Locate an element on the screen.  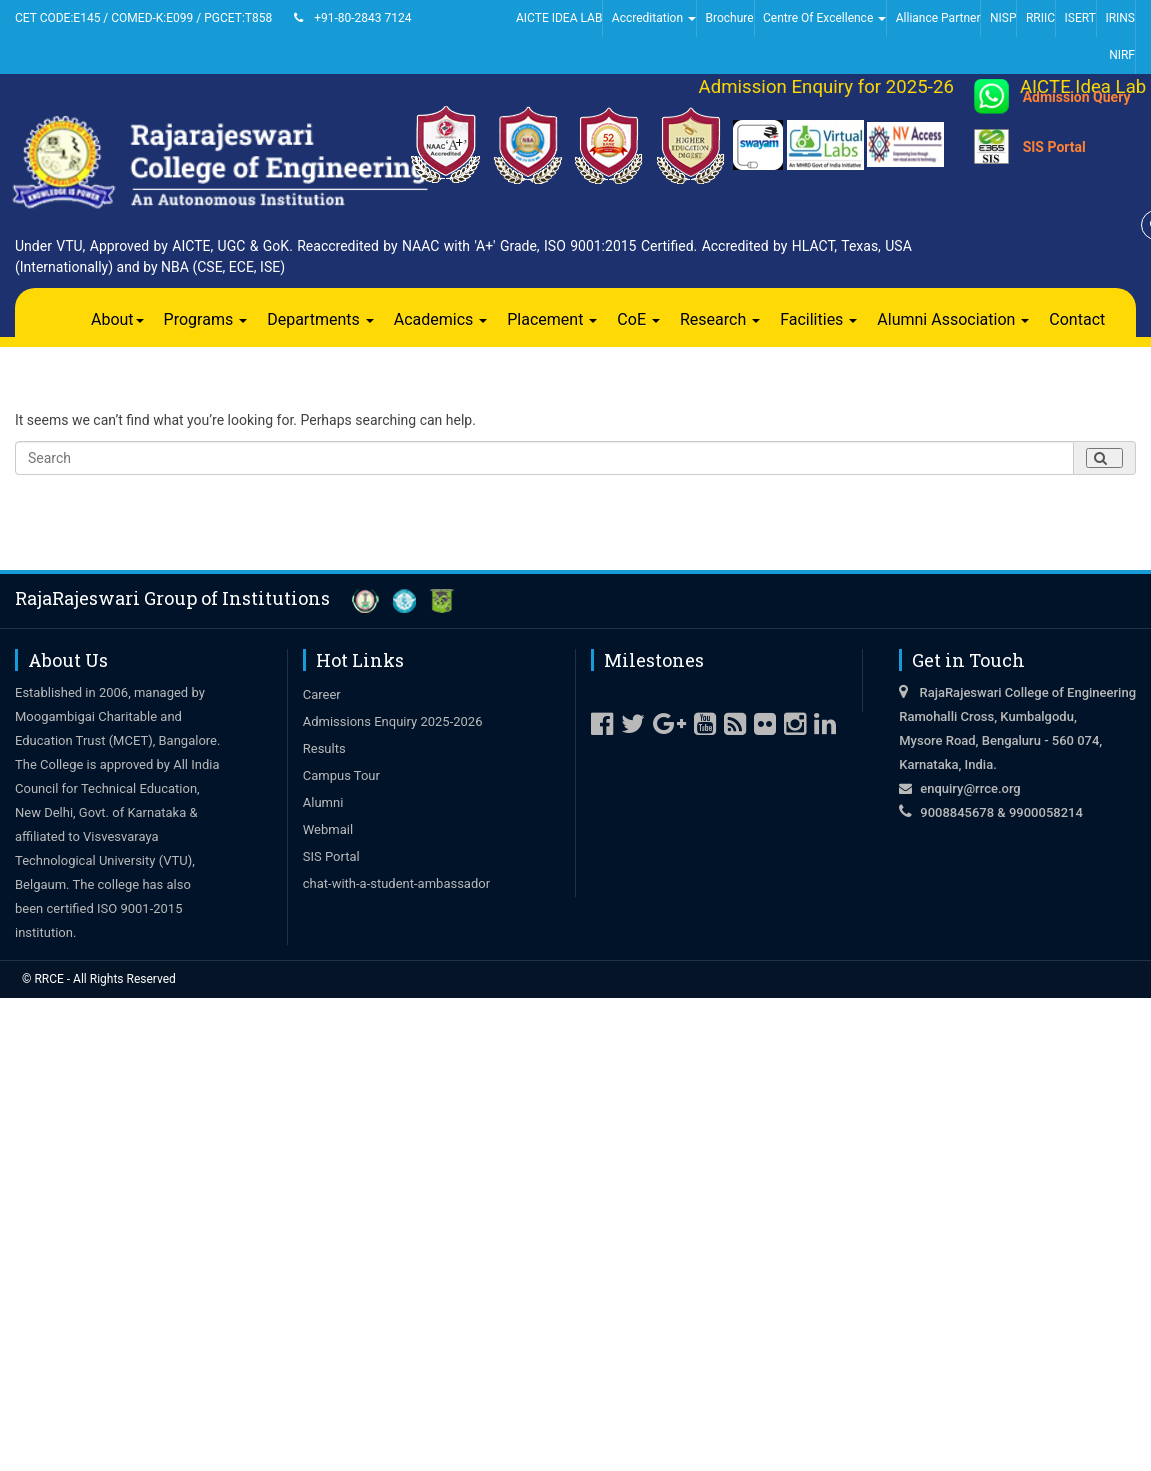
chat-with-a-student-ambassador is located at coordinates (396, 883).